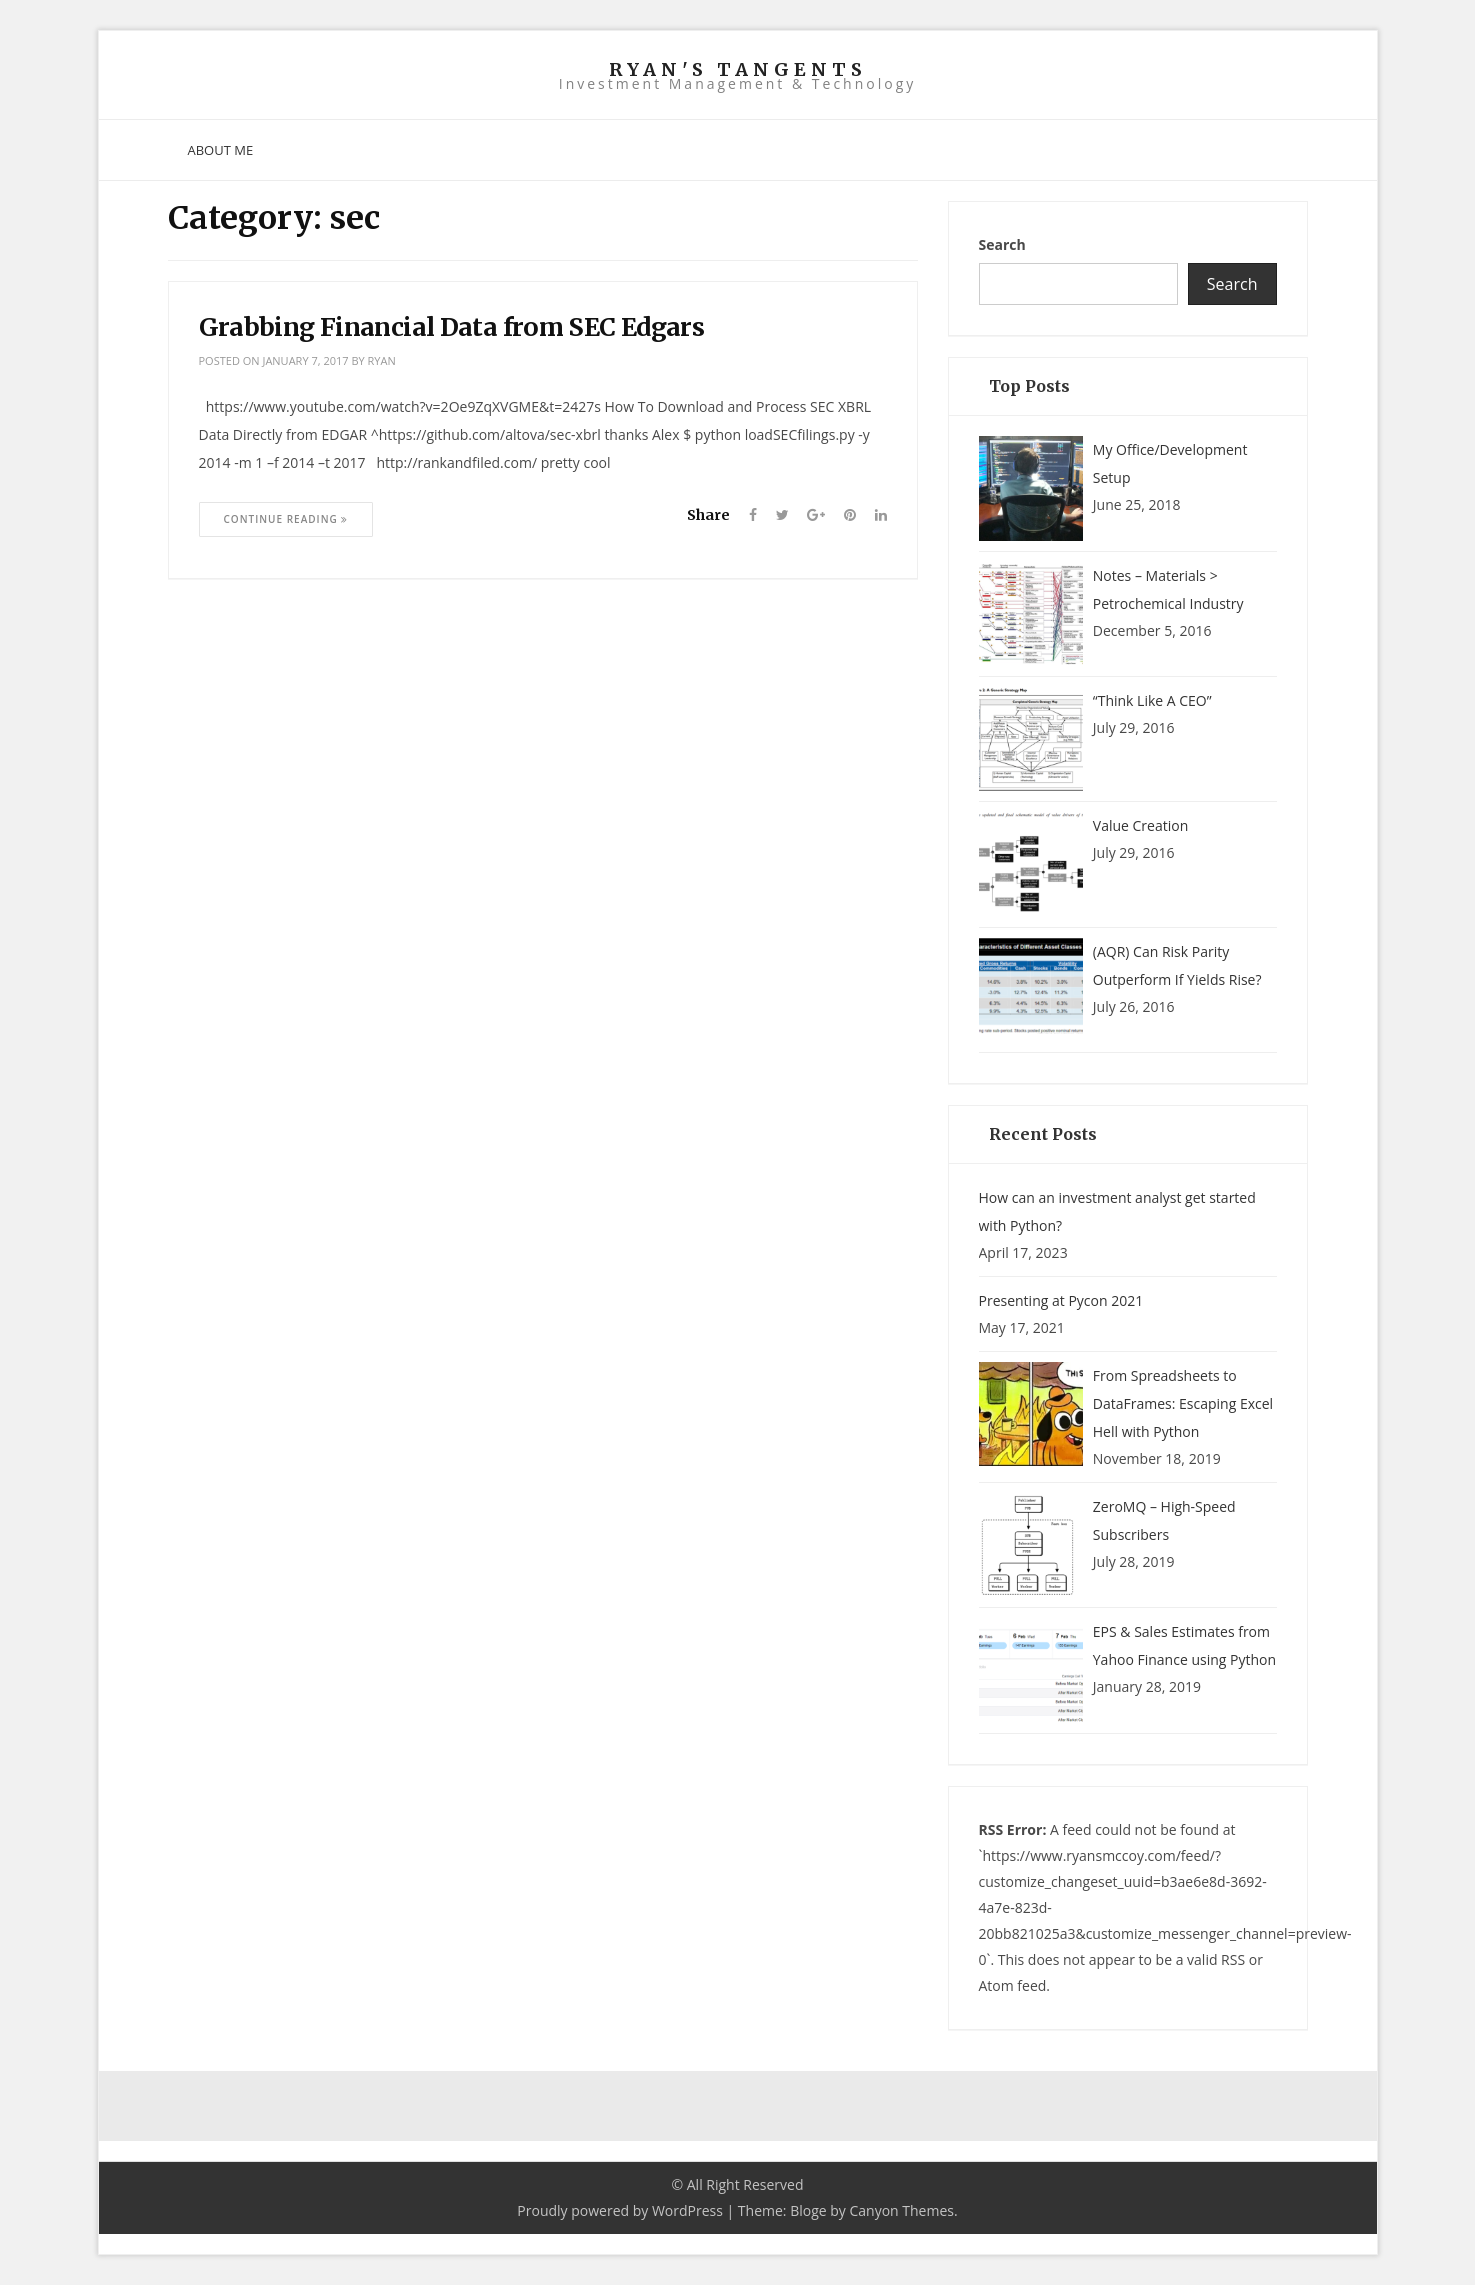 This screenshot has height=2285, width=1475. What do you see at coordinates (1152, 700) in the screenshot?
I see `“Think Like A CEO”` at bounding box center [1152, 700].